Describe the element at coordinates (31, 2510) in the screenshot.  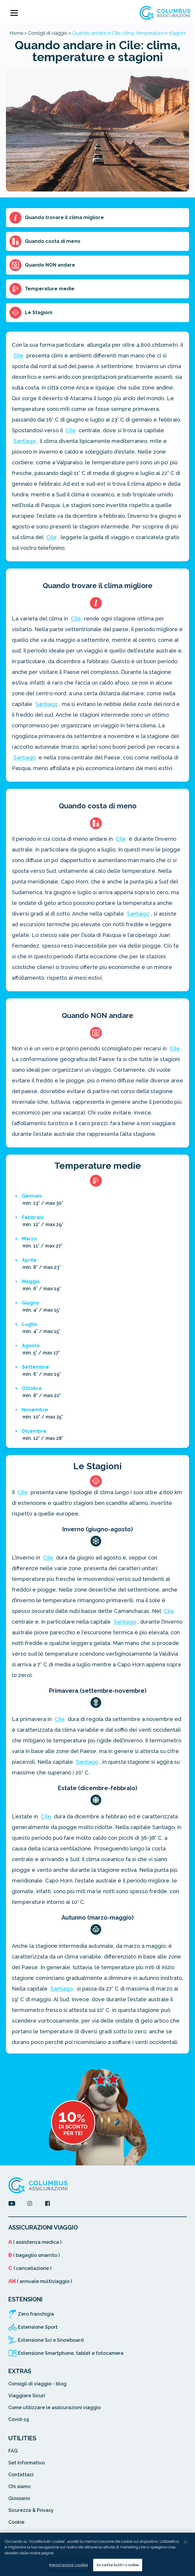
I see `Sicurezza & Privacy` at that location.